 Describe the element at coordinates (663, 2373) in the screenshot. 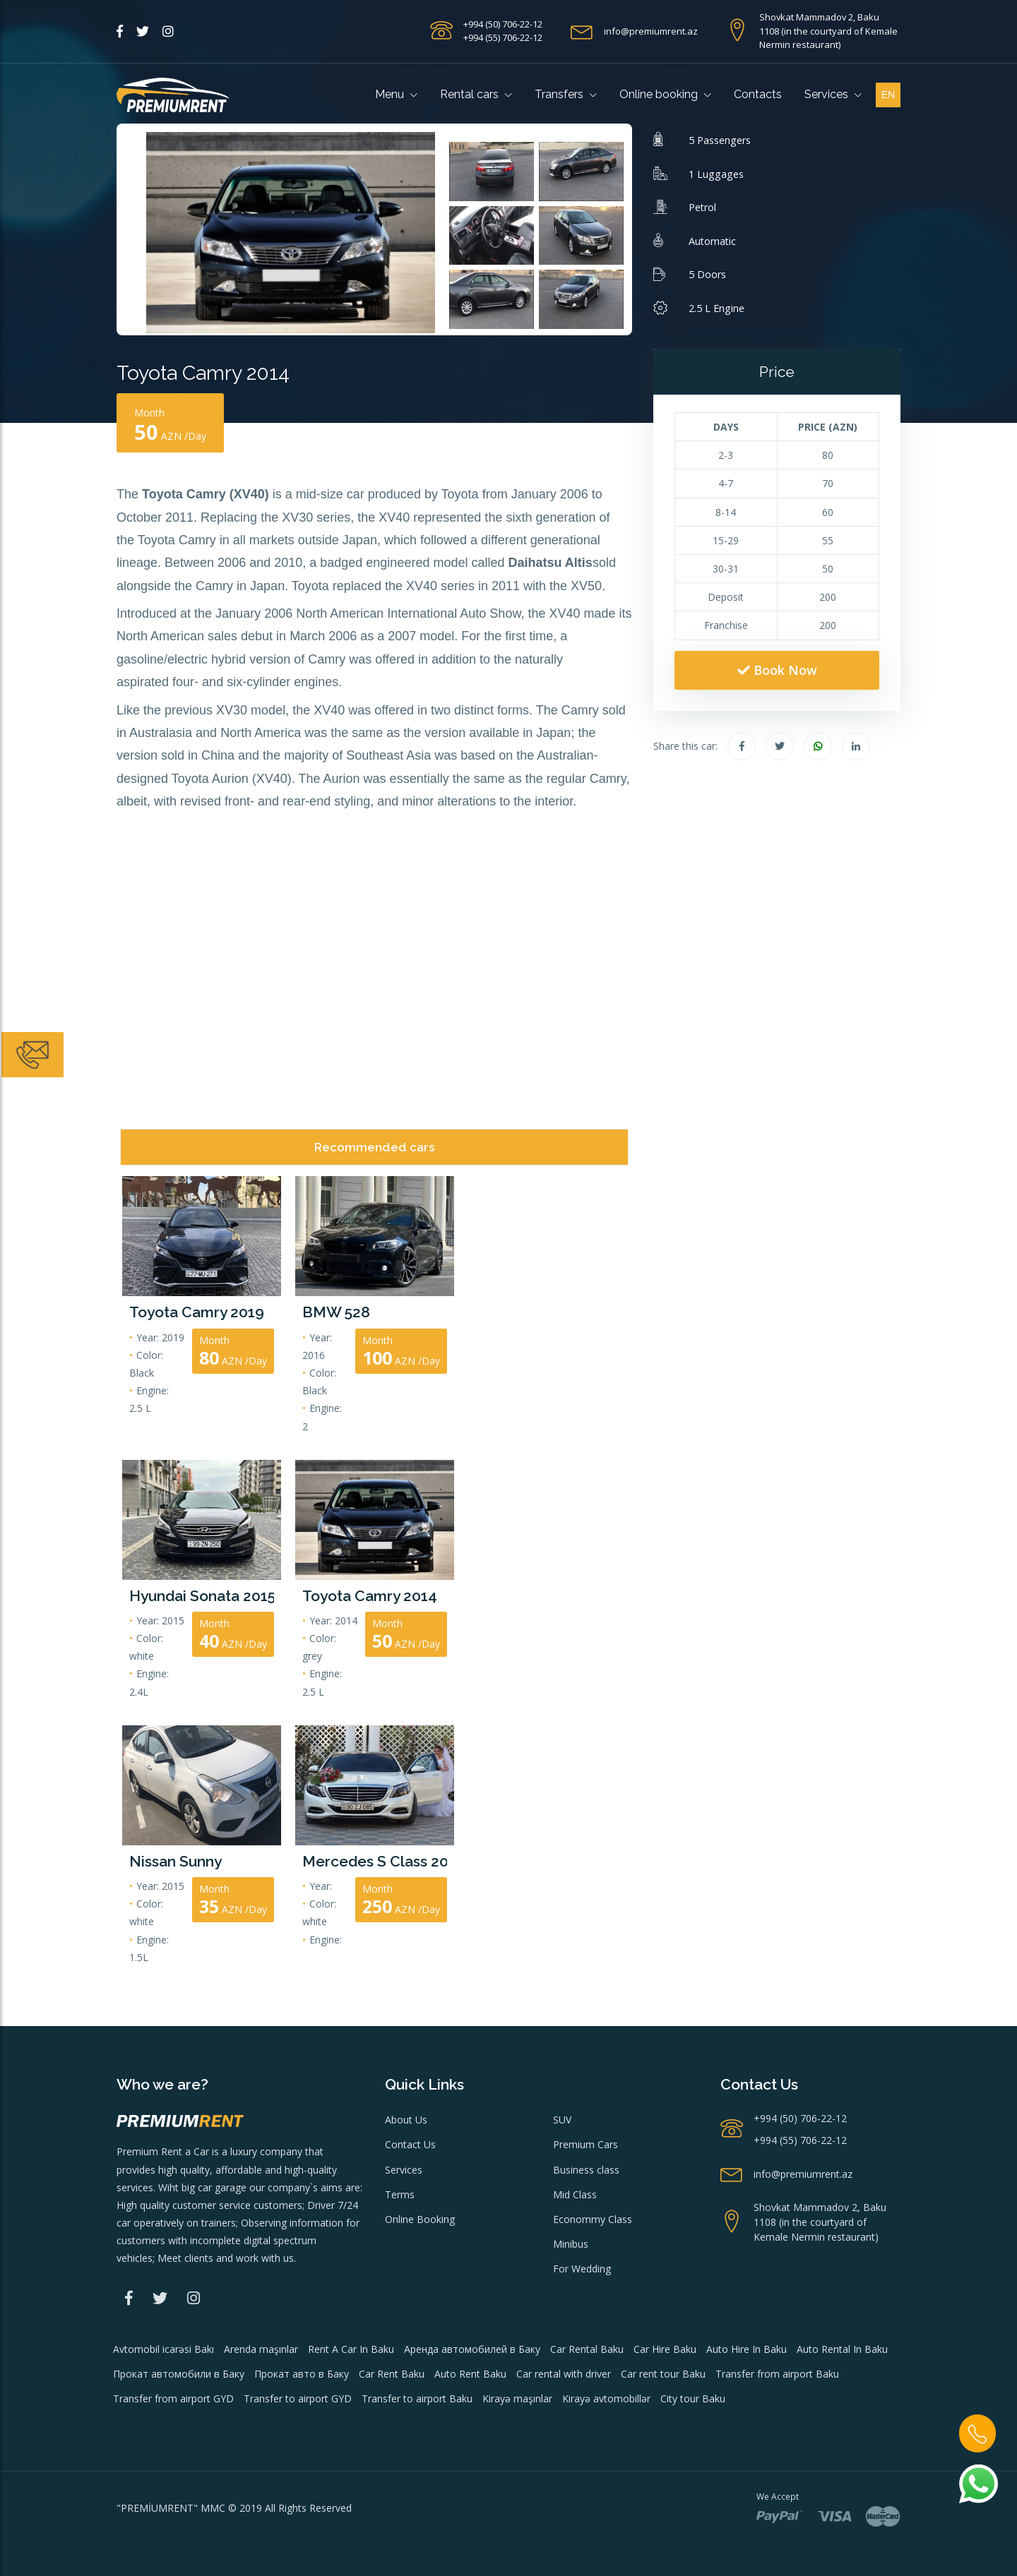

I see `Car rent tour Baku` at that location.